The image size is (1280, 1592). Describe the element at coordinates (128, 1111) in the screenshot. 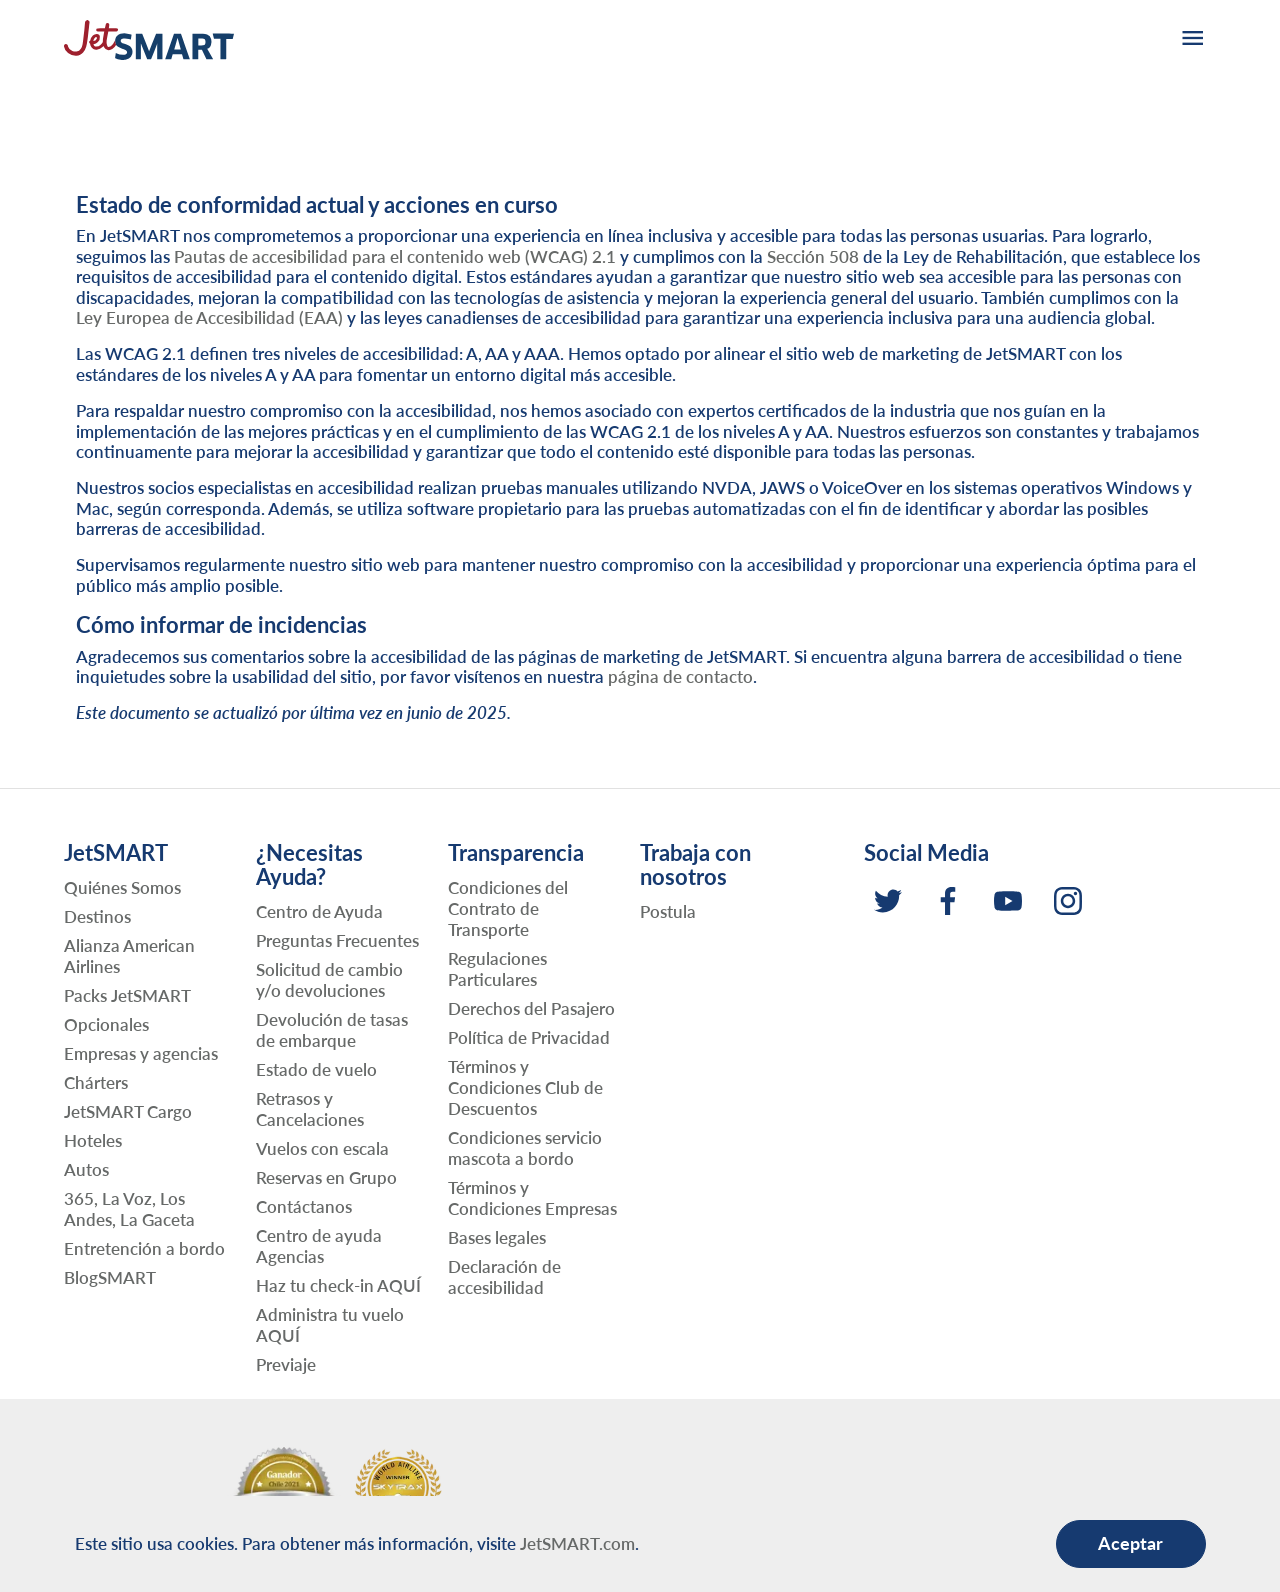

I see `JetSMART Cargo` at that location.